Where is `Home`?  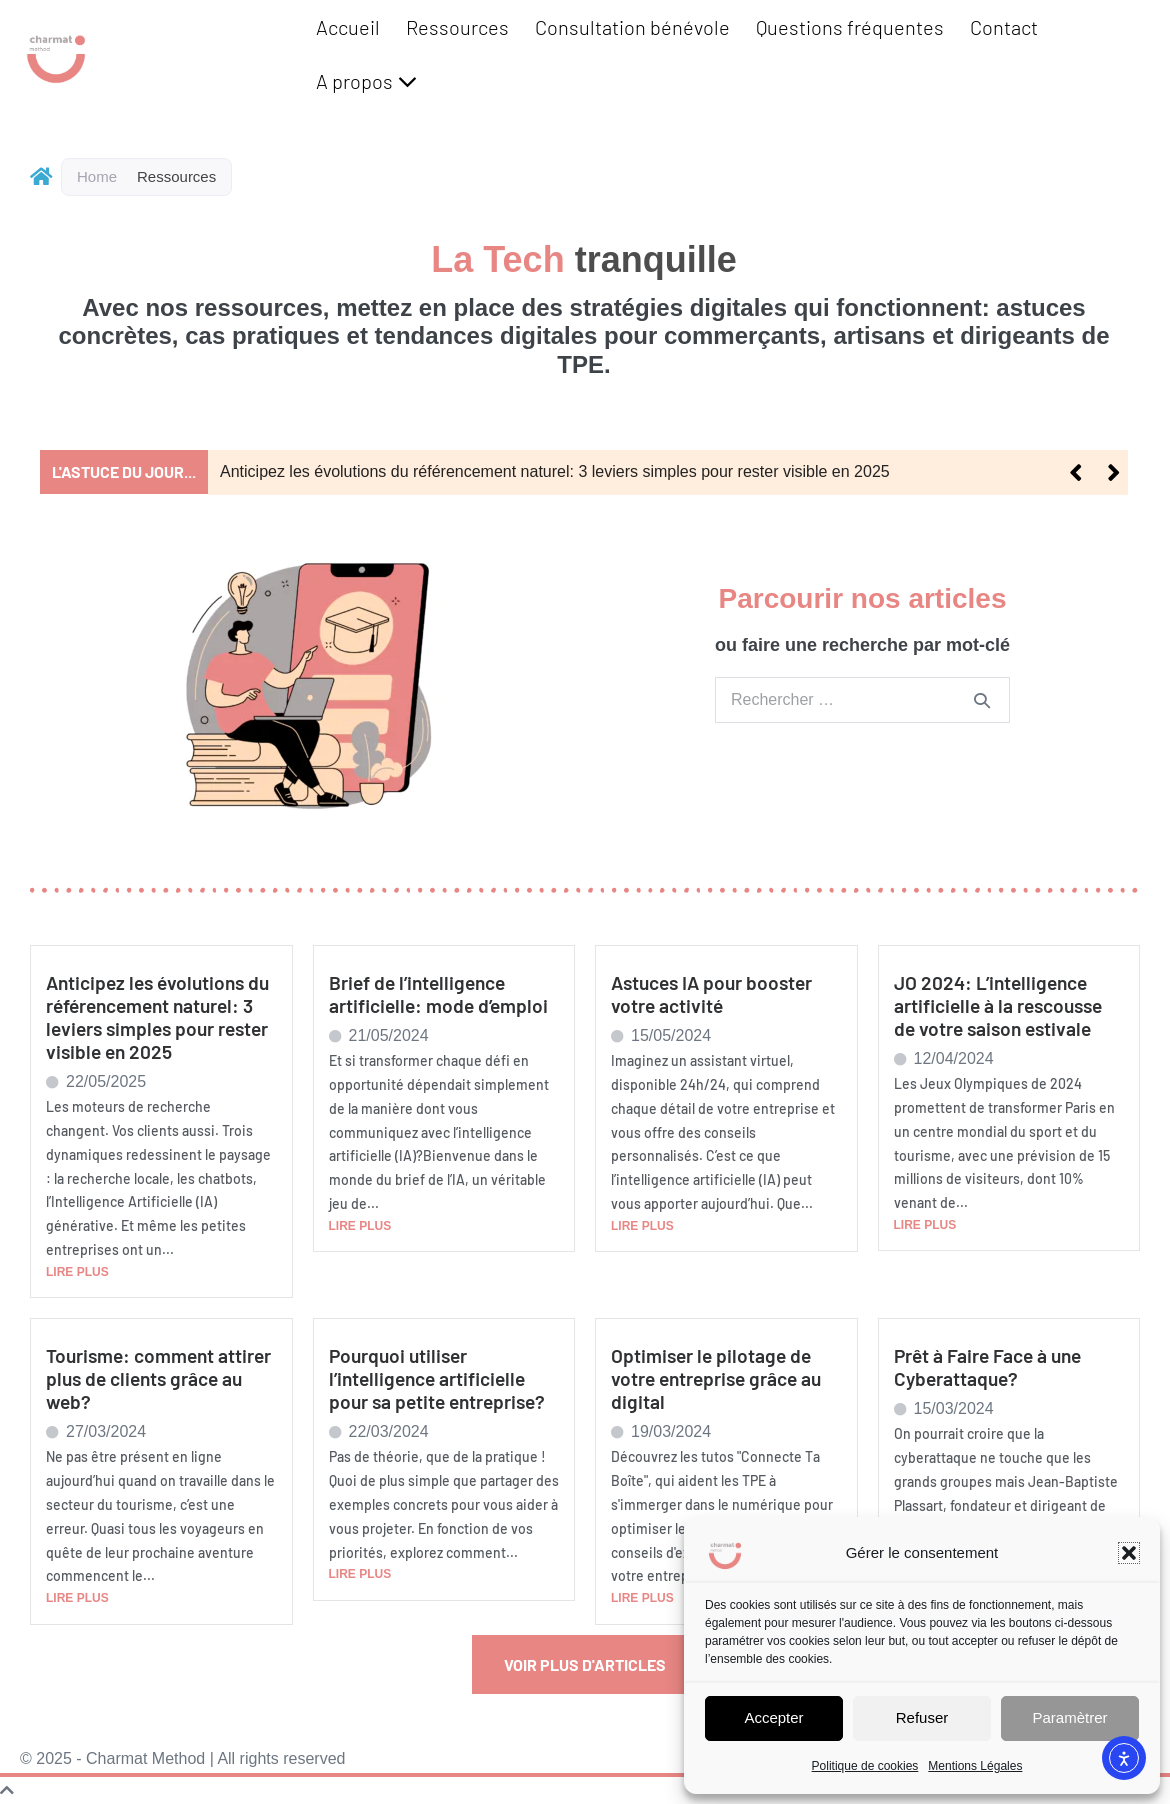
Home is located at coordinates (97, 176).